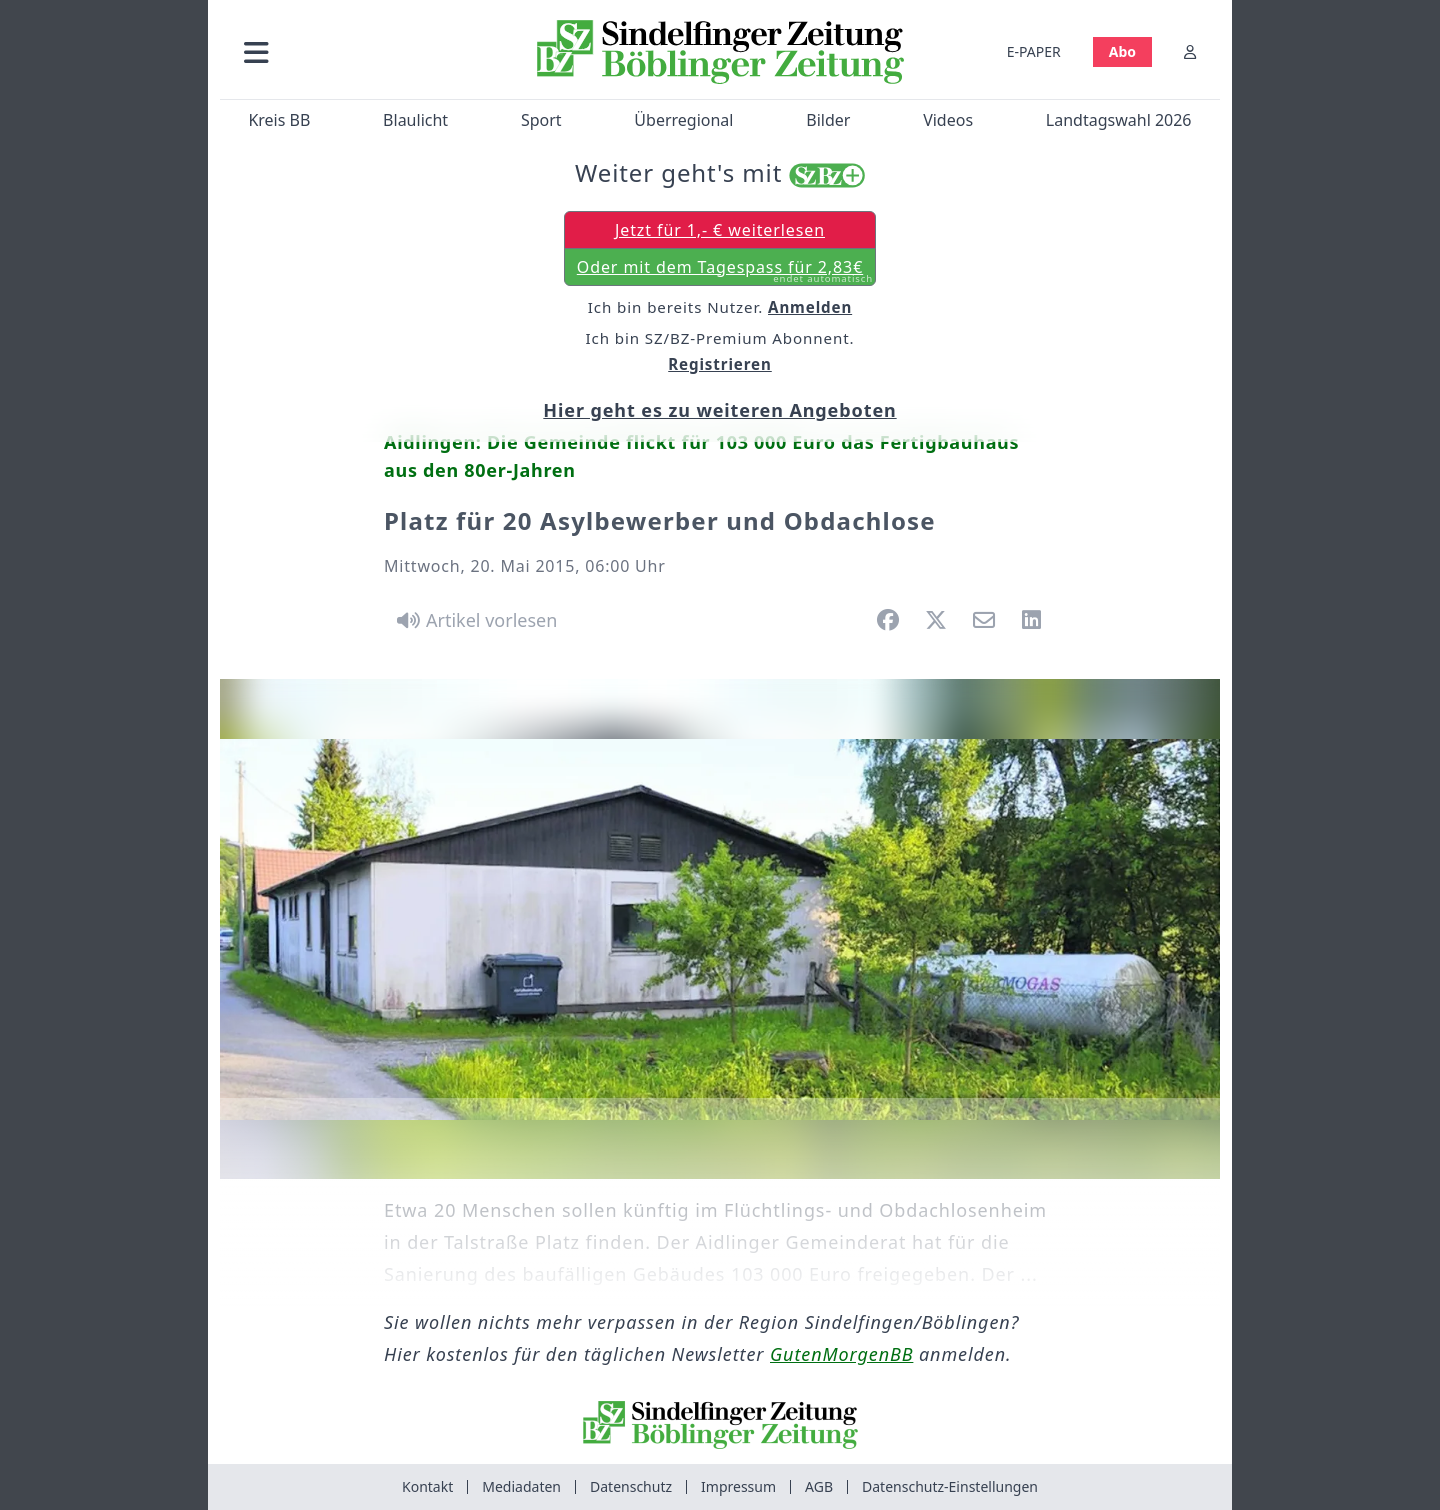  I want to click on Landtagswahl 2026, so click(1119, 120).